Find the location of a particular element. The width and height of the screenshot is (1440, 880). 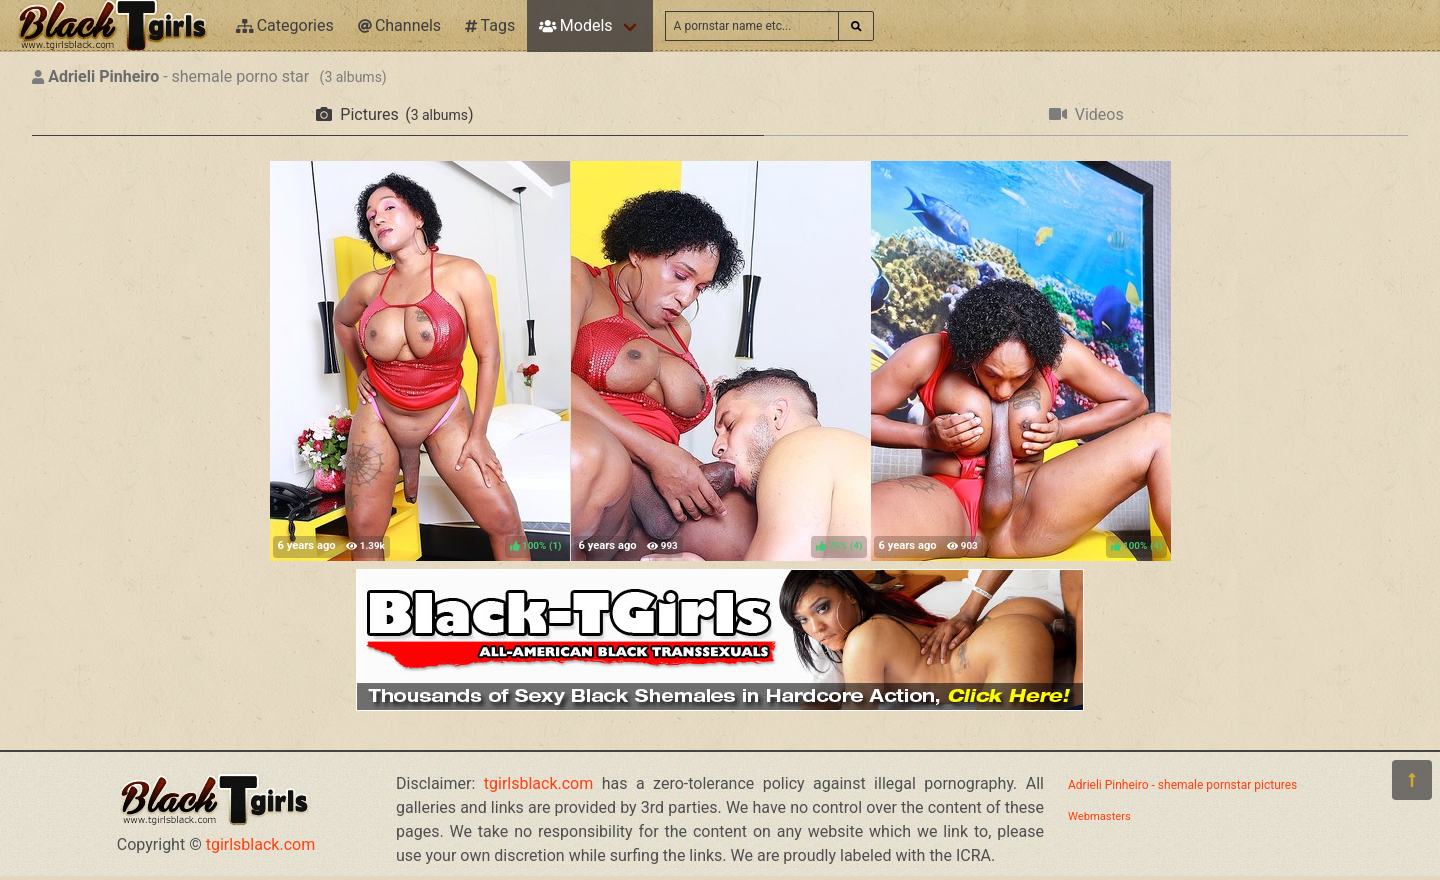

Models is located at coordinates (575, 25).